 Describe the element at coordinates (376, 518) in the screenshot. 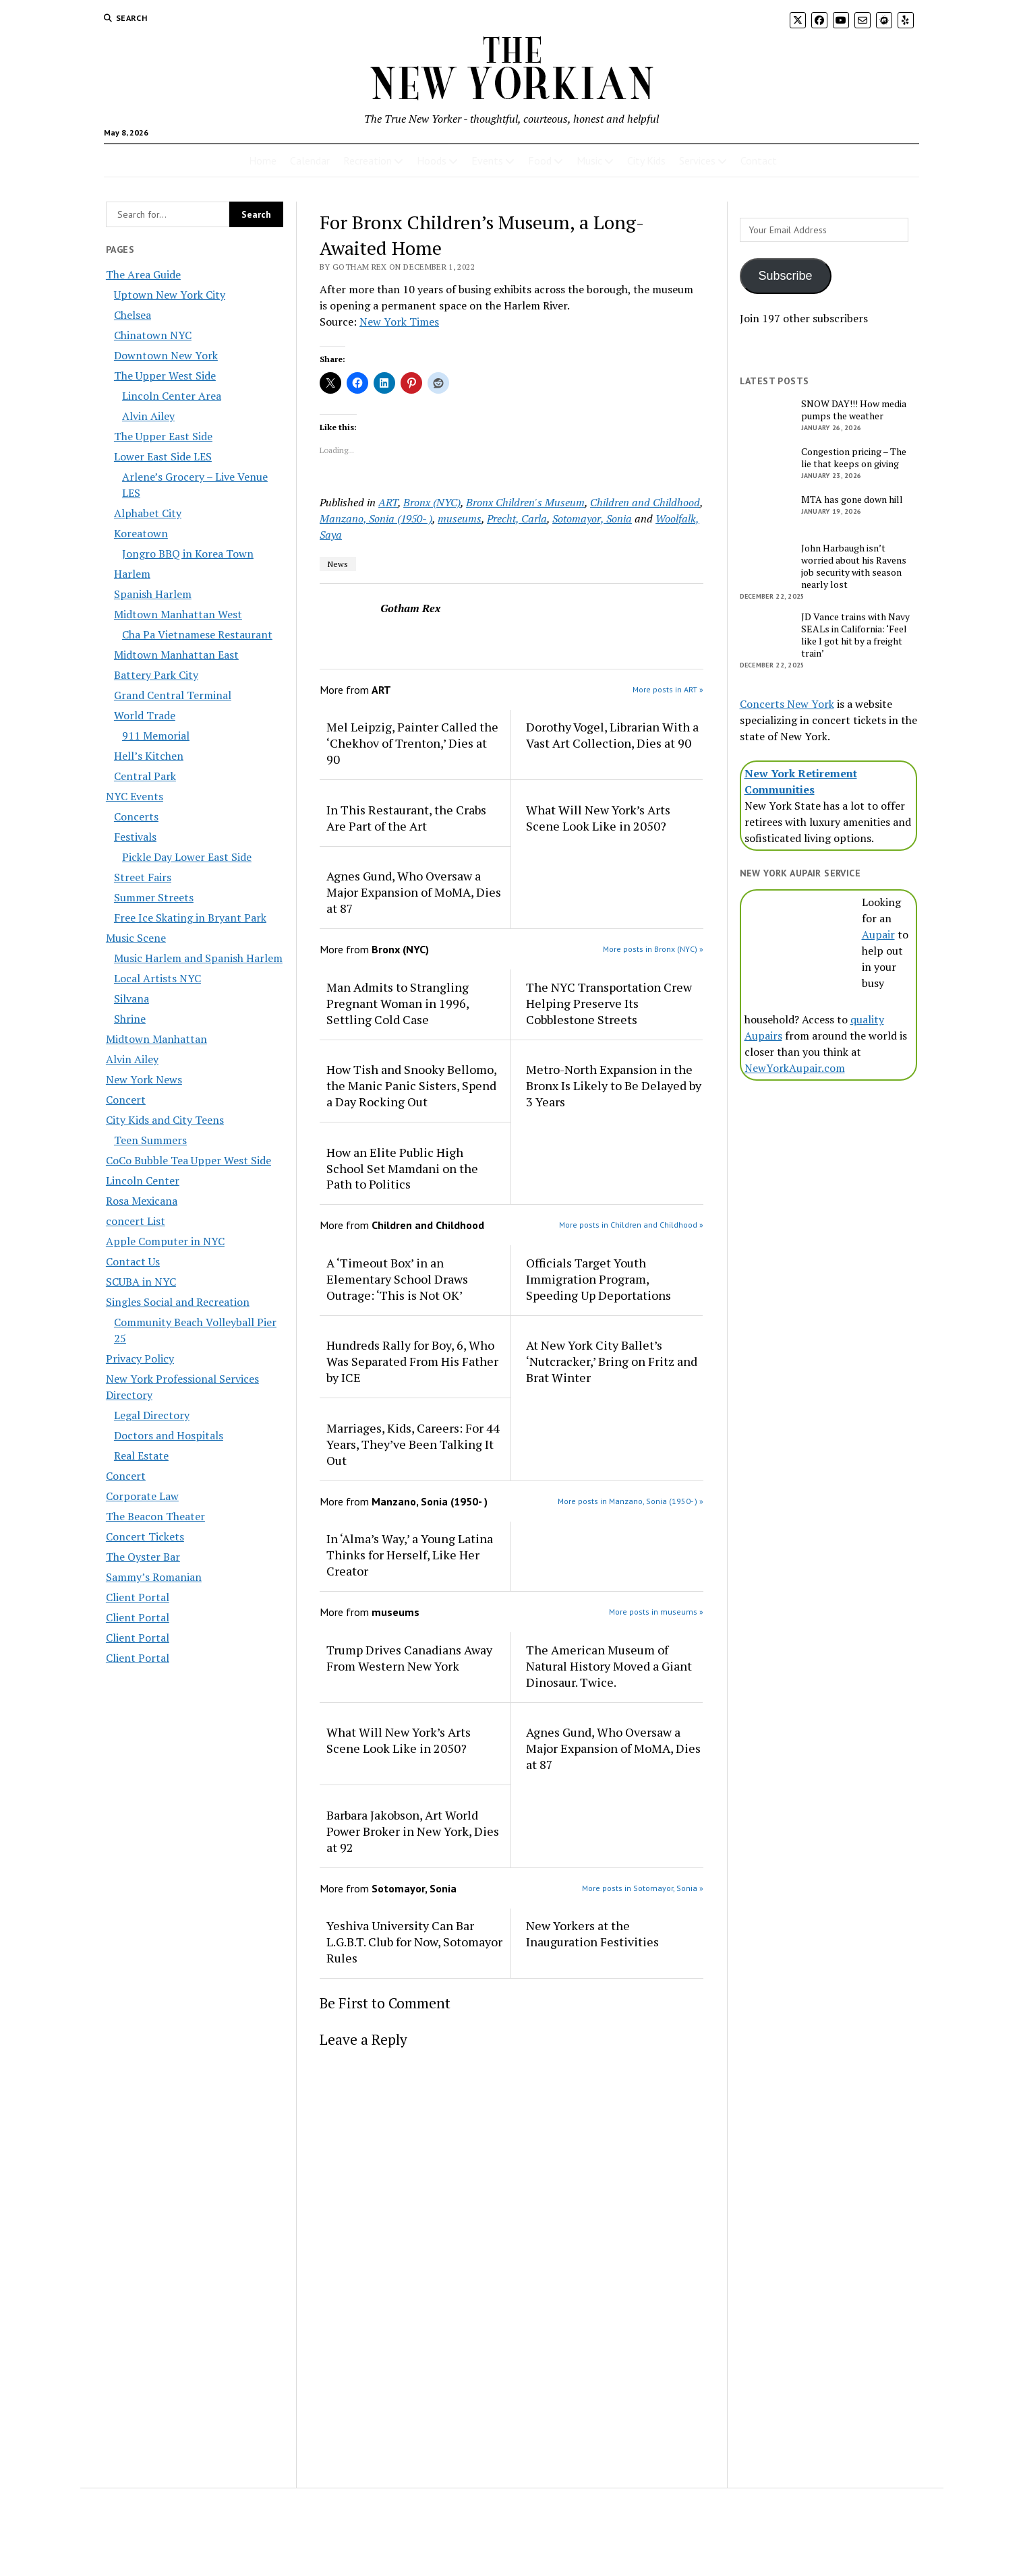

I see `Manzano, Sonia (1950- )` at that location.